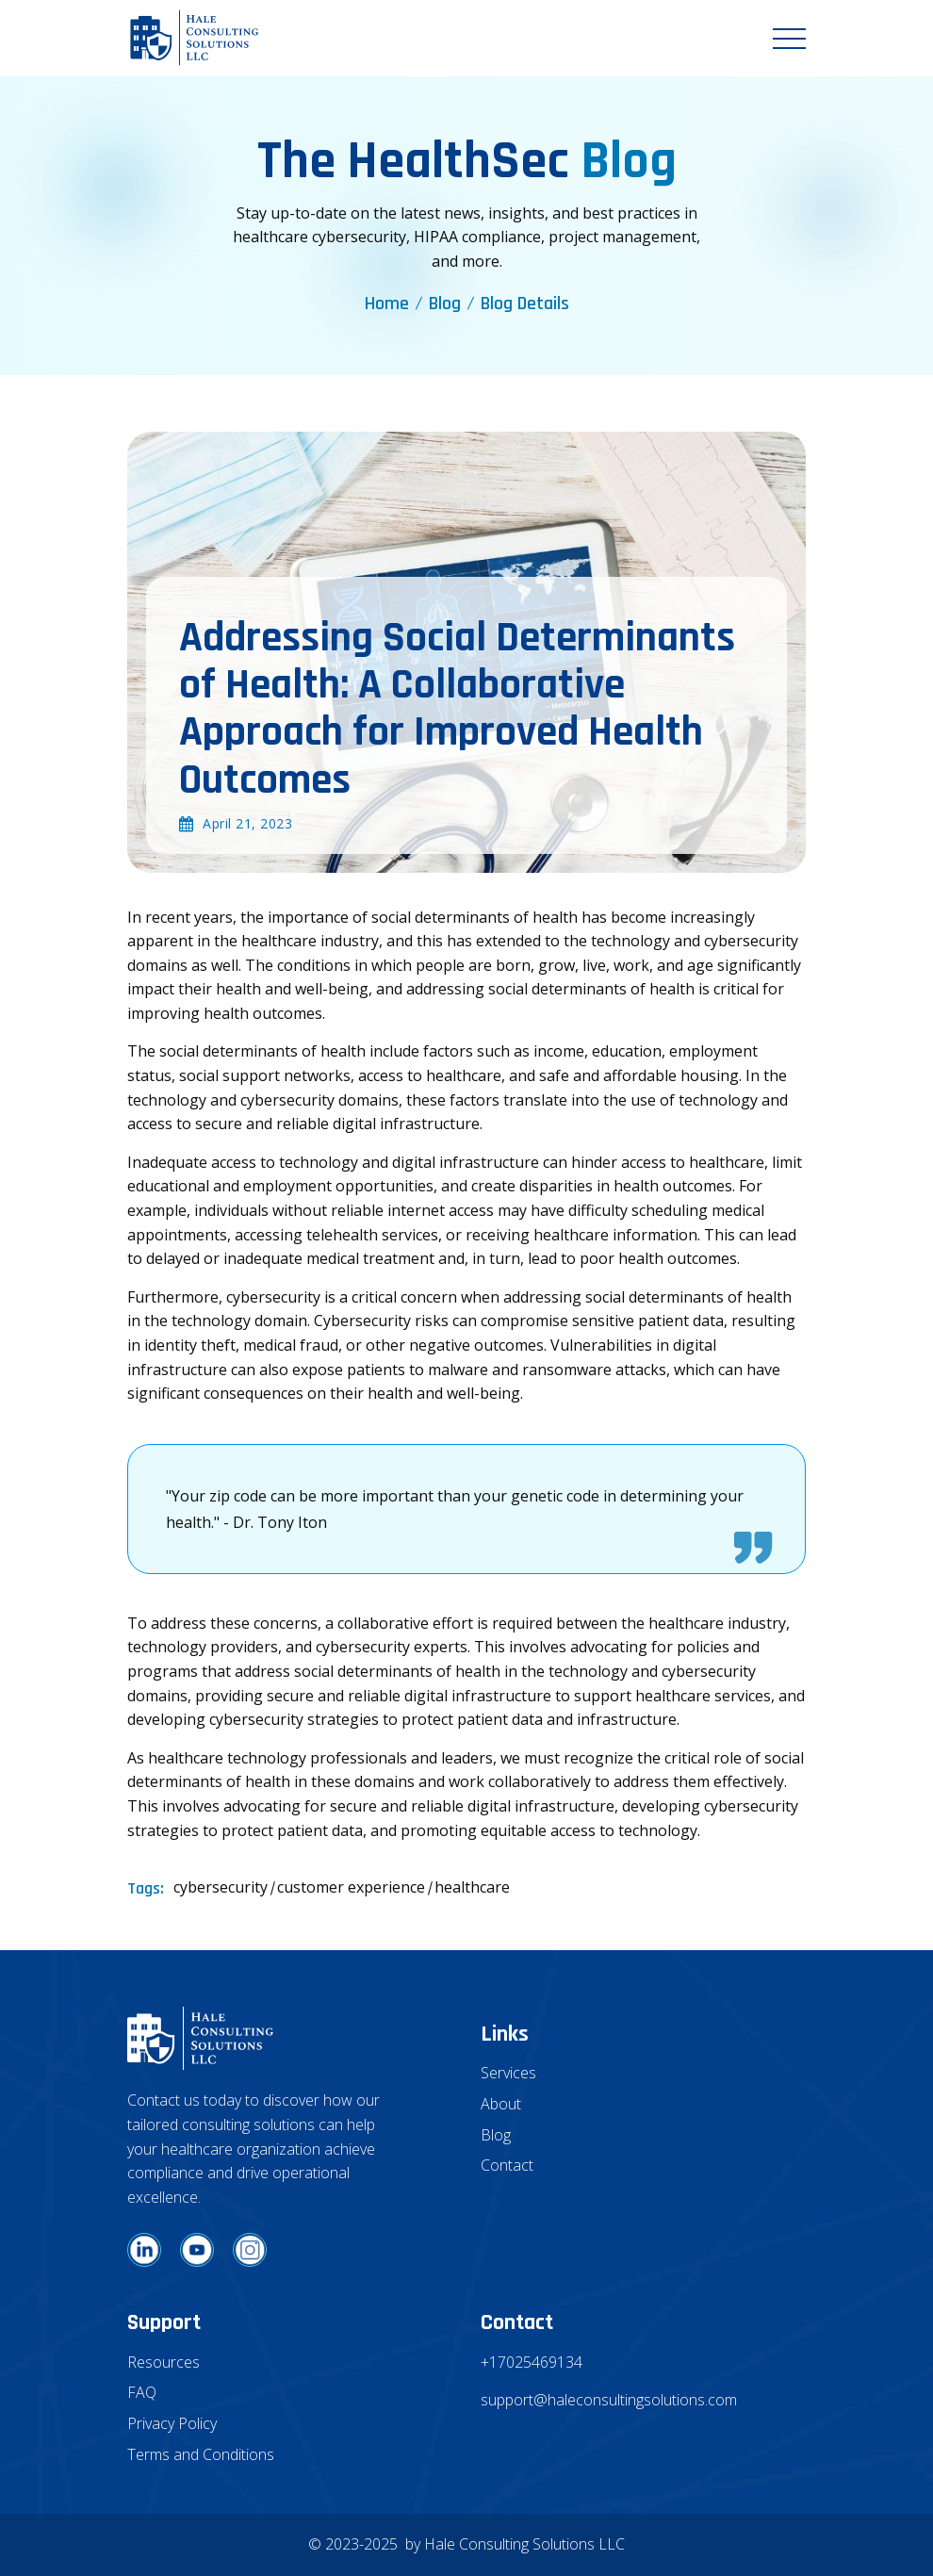 This screenshot has height=2576, width=933. I want to click on Privacy Policy, so click(172, 2423).